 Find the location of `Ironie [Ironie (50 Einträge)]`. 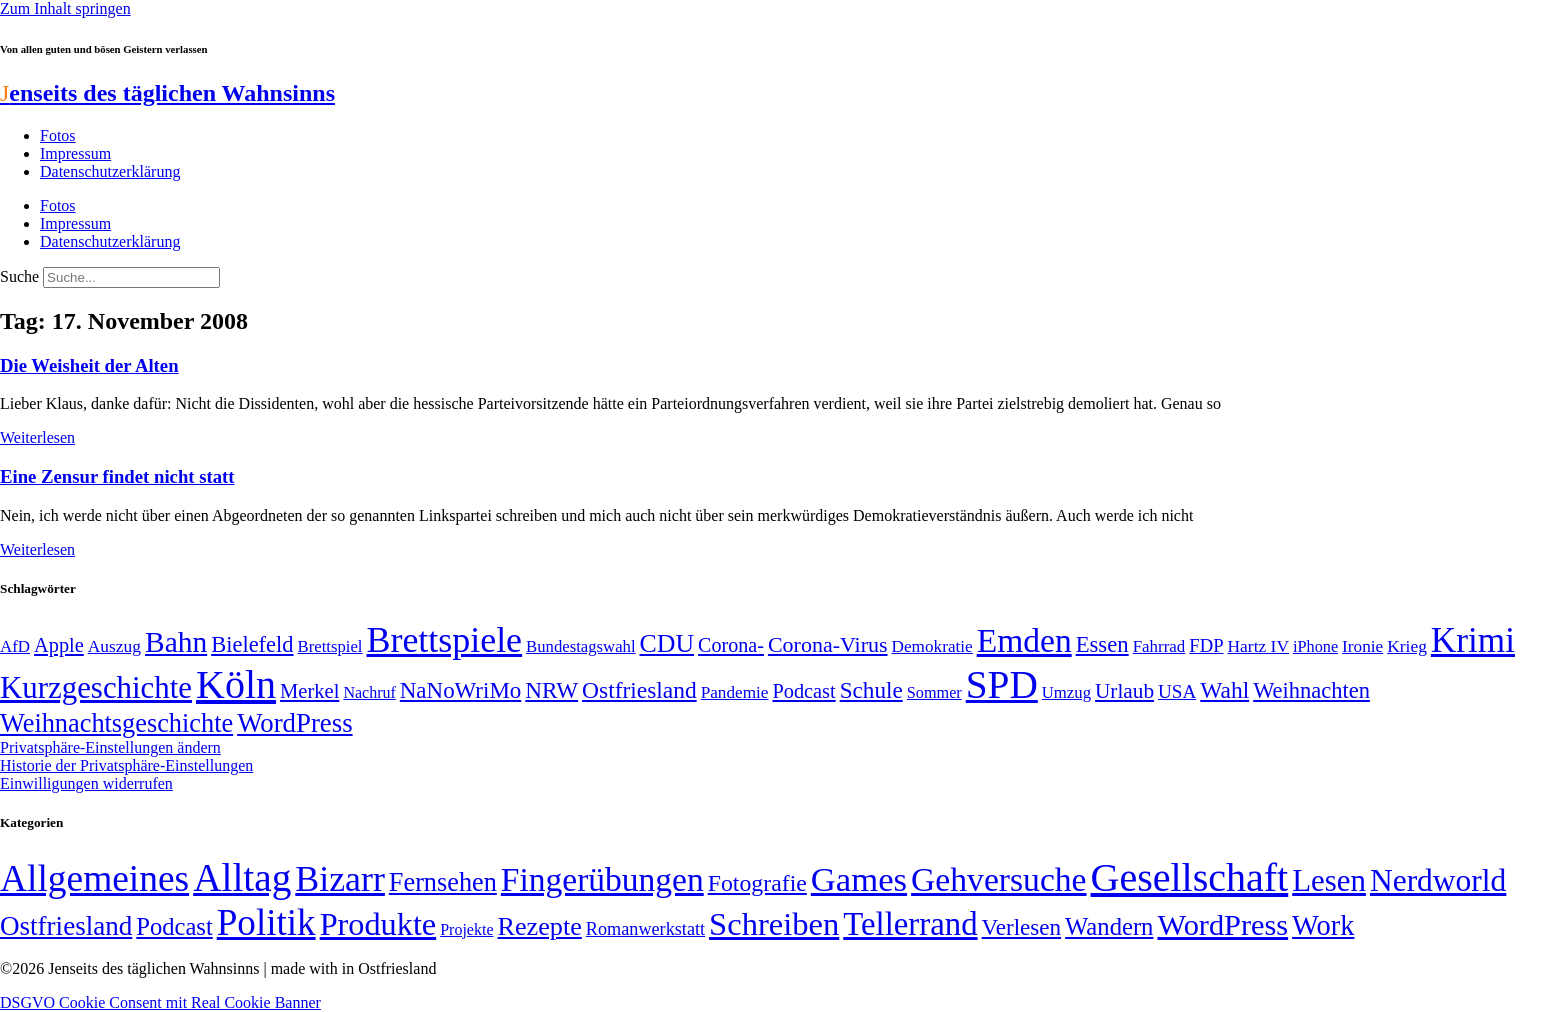

Ironie [Ironie (50 Einträge)] is located at coordinates (1362, 646).